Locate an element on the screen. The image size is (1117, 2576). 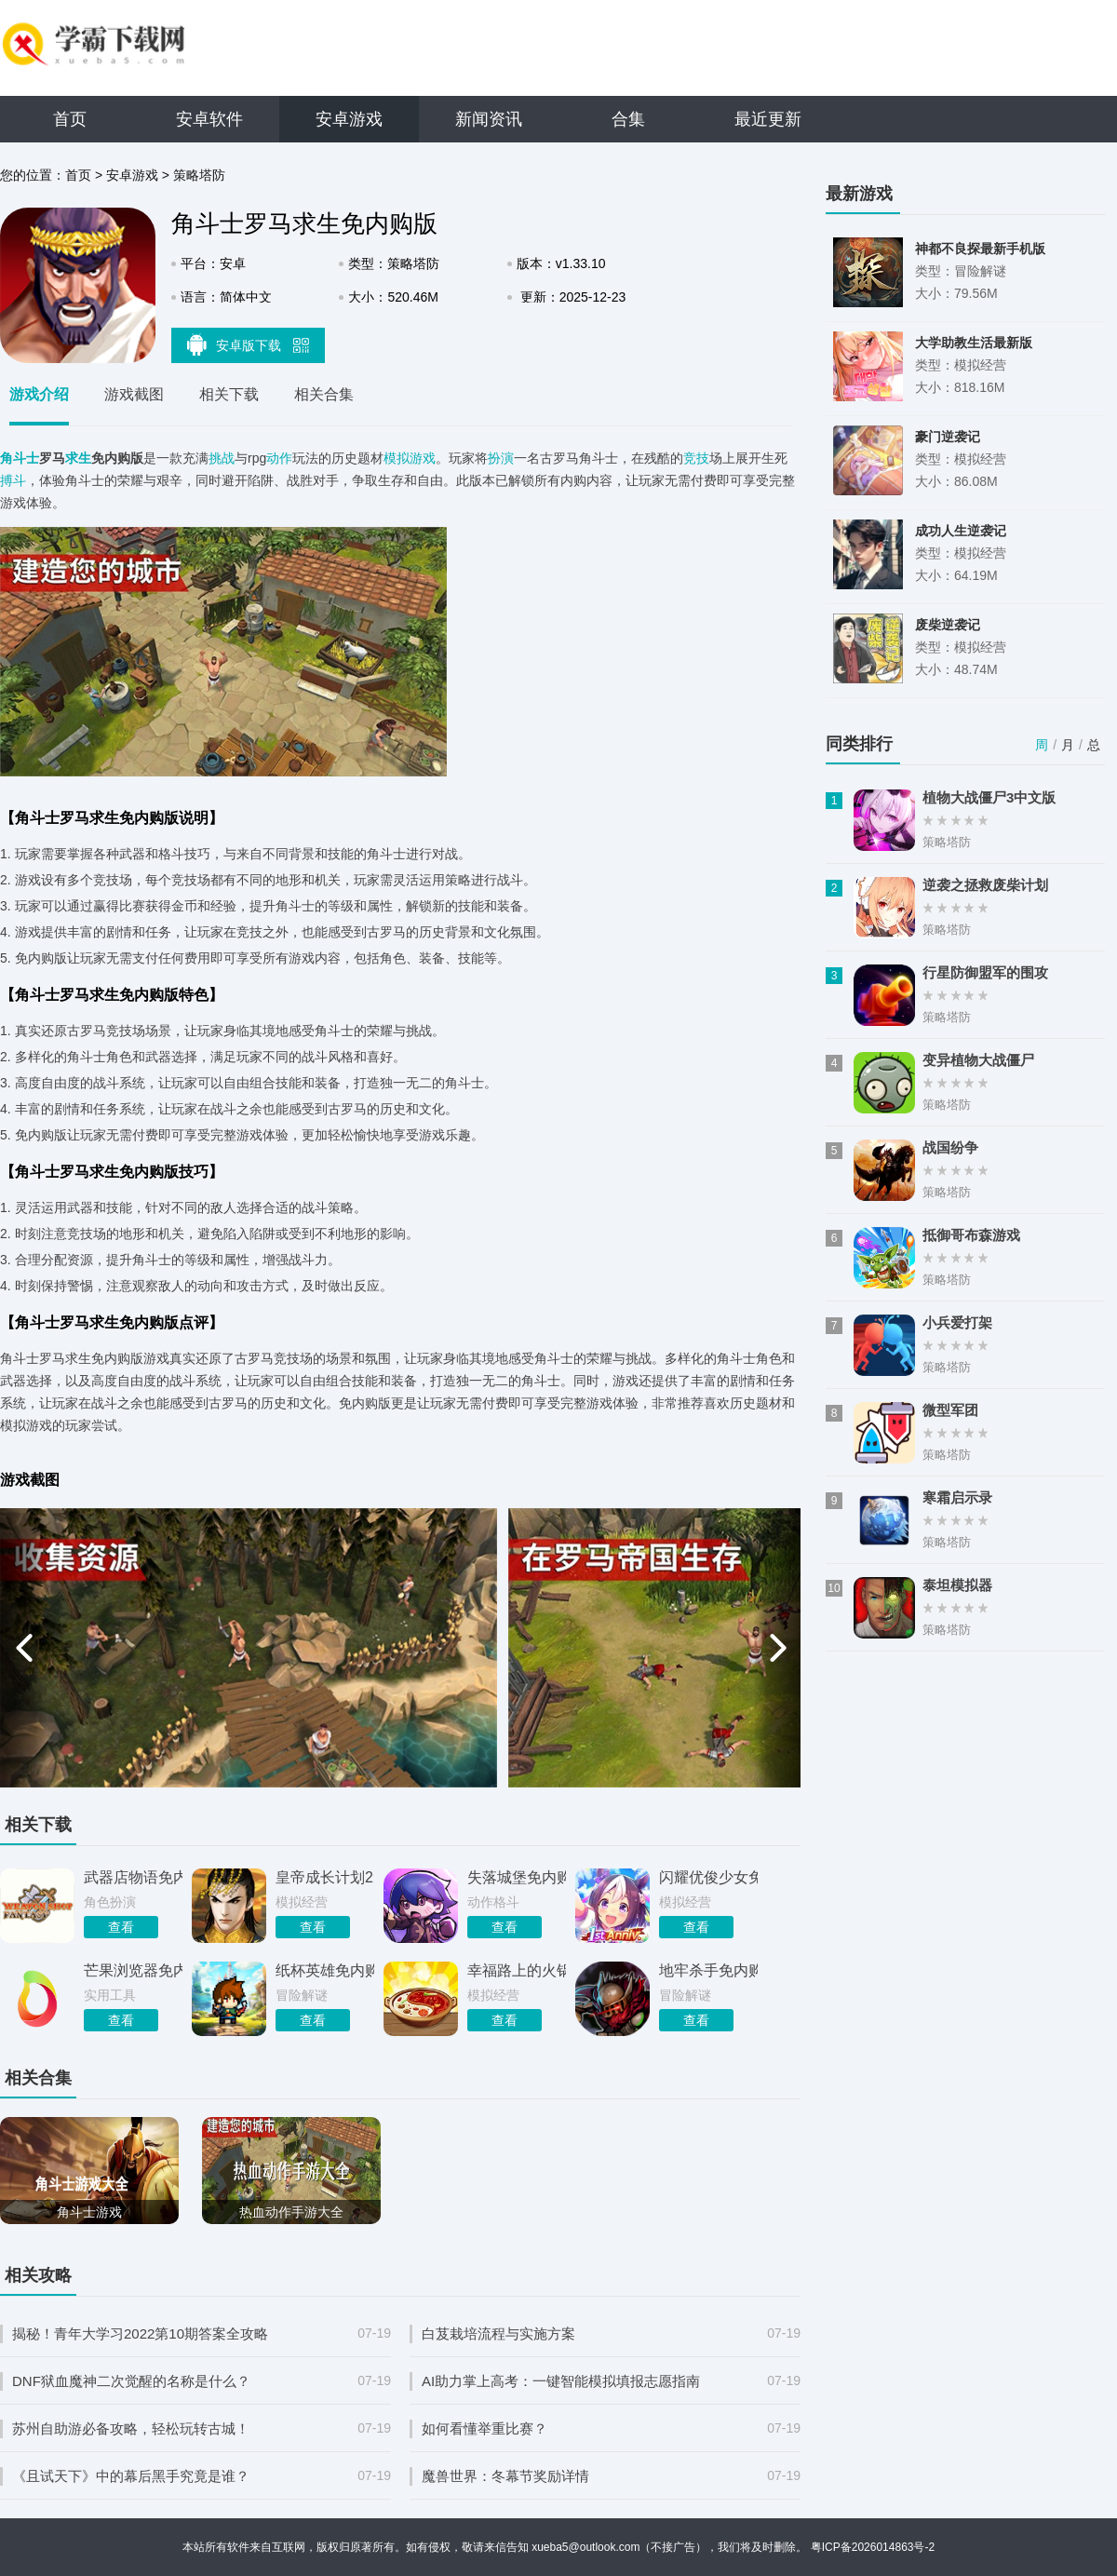
幸福路上的火锅店免内购版 is located at coordinates (516, 1970).